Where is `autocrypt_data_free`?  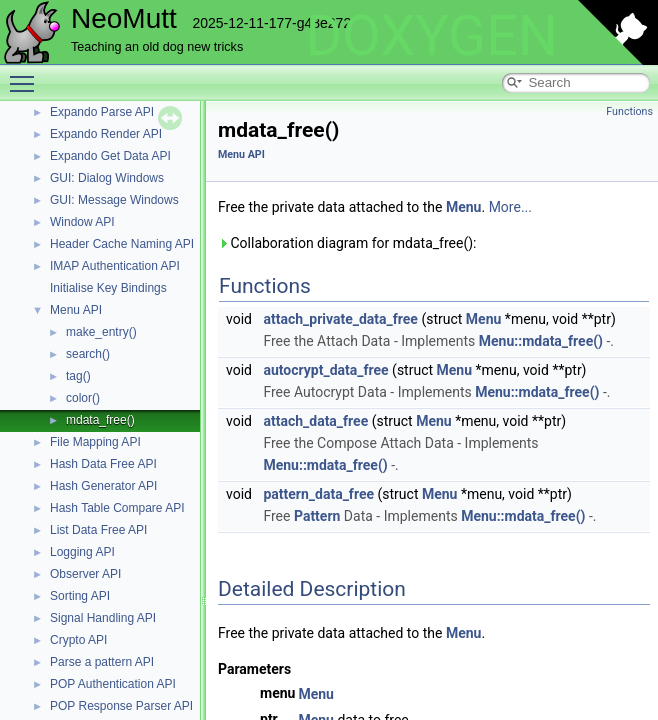 autocrypt_data_free is located at coordinates (325, 370).